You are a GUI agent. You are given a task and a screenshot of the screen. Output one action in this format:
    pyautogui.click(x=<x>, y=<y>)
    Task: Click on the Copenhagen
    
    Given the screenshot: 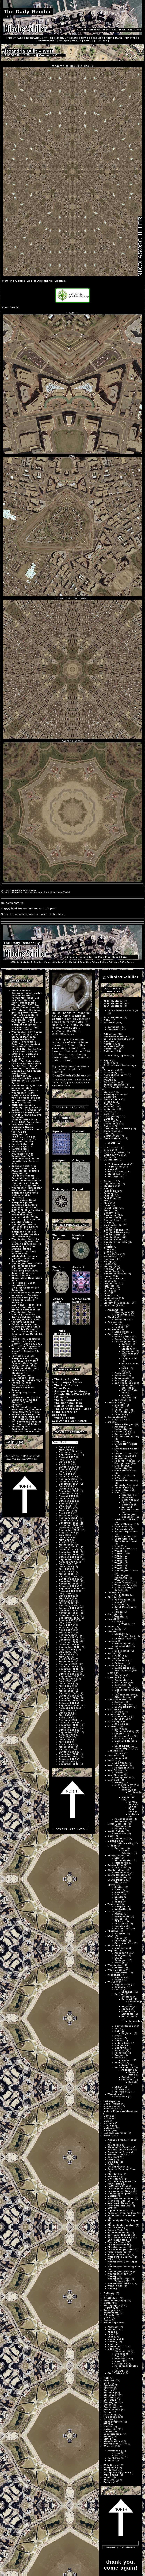 What is the action you would take?
    pyautogui.click(x=136, y=2001)
    